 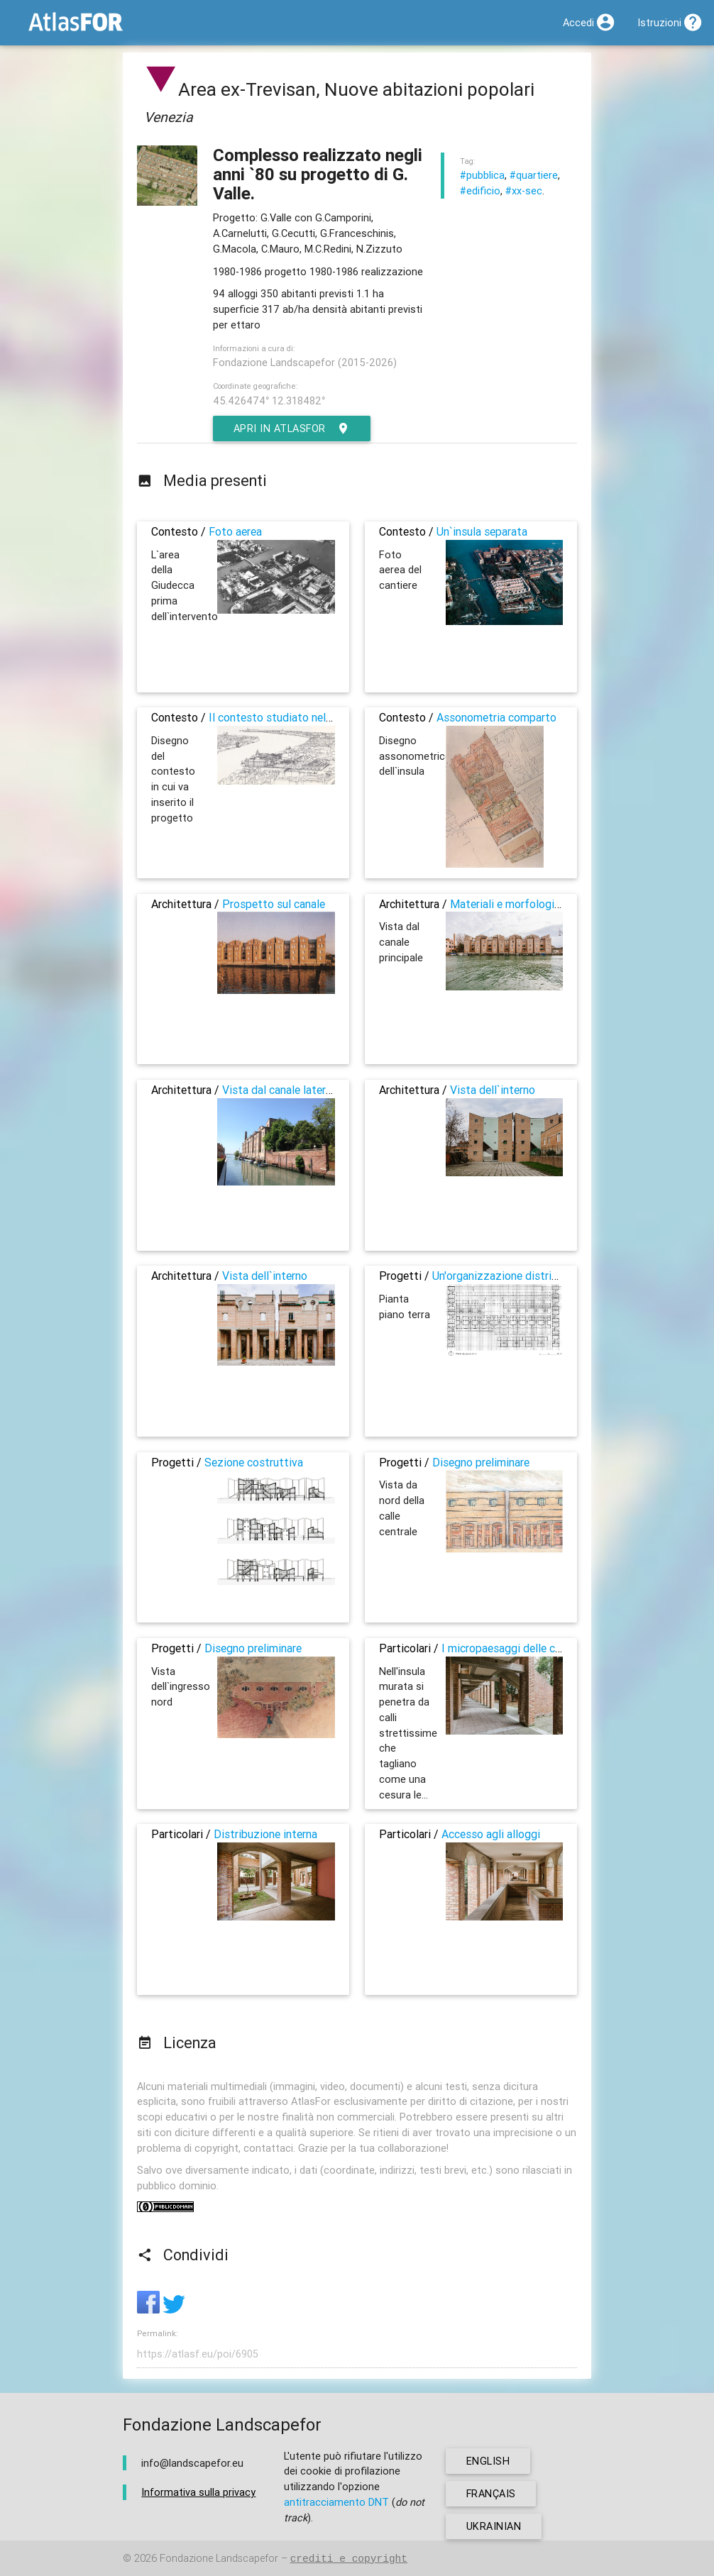 What do you see at coordinates (198, 2492) in the screenshot?
I see `Informativa sulla privacy` at bounding box center [198, 2492].